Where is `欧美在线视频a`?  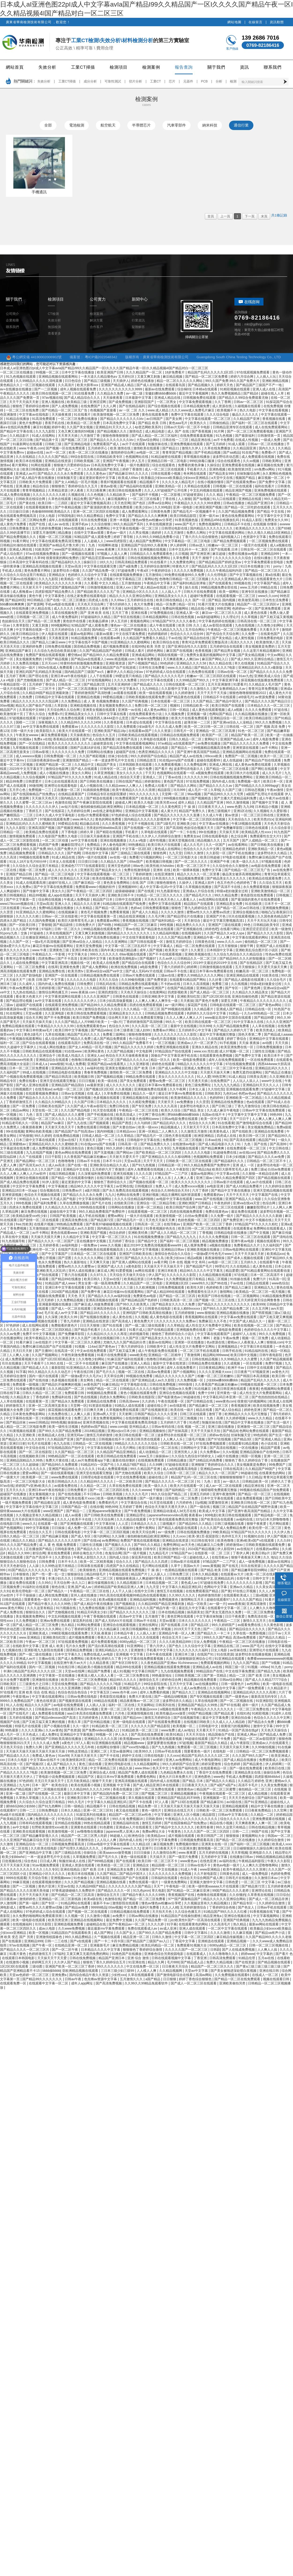 欧美在线视频a is located at coordinates (103, 878).